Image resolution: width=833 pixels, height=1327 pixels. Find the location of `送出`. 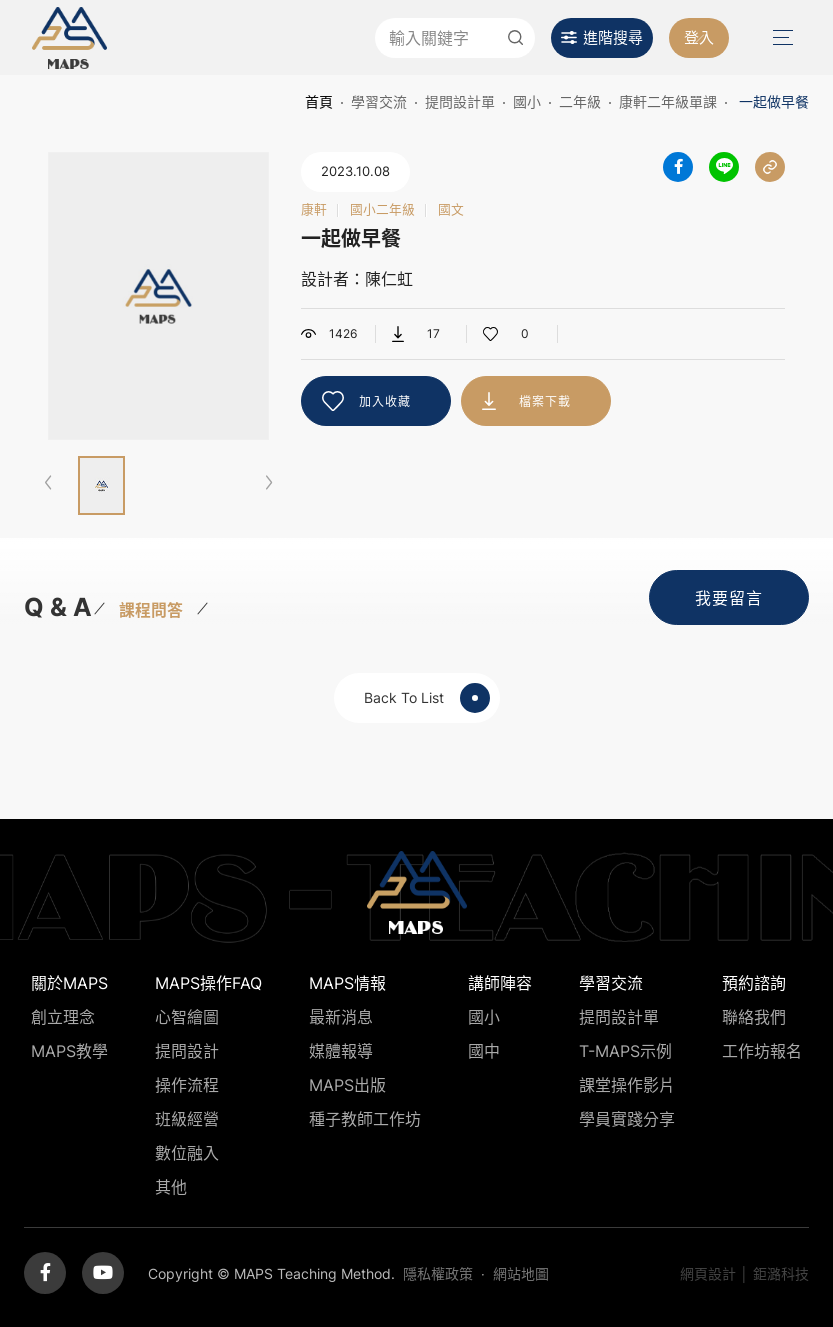

送出 is located at coordinates (515, 38).